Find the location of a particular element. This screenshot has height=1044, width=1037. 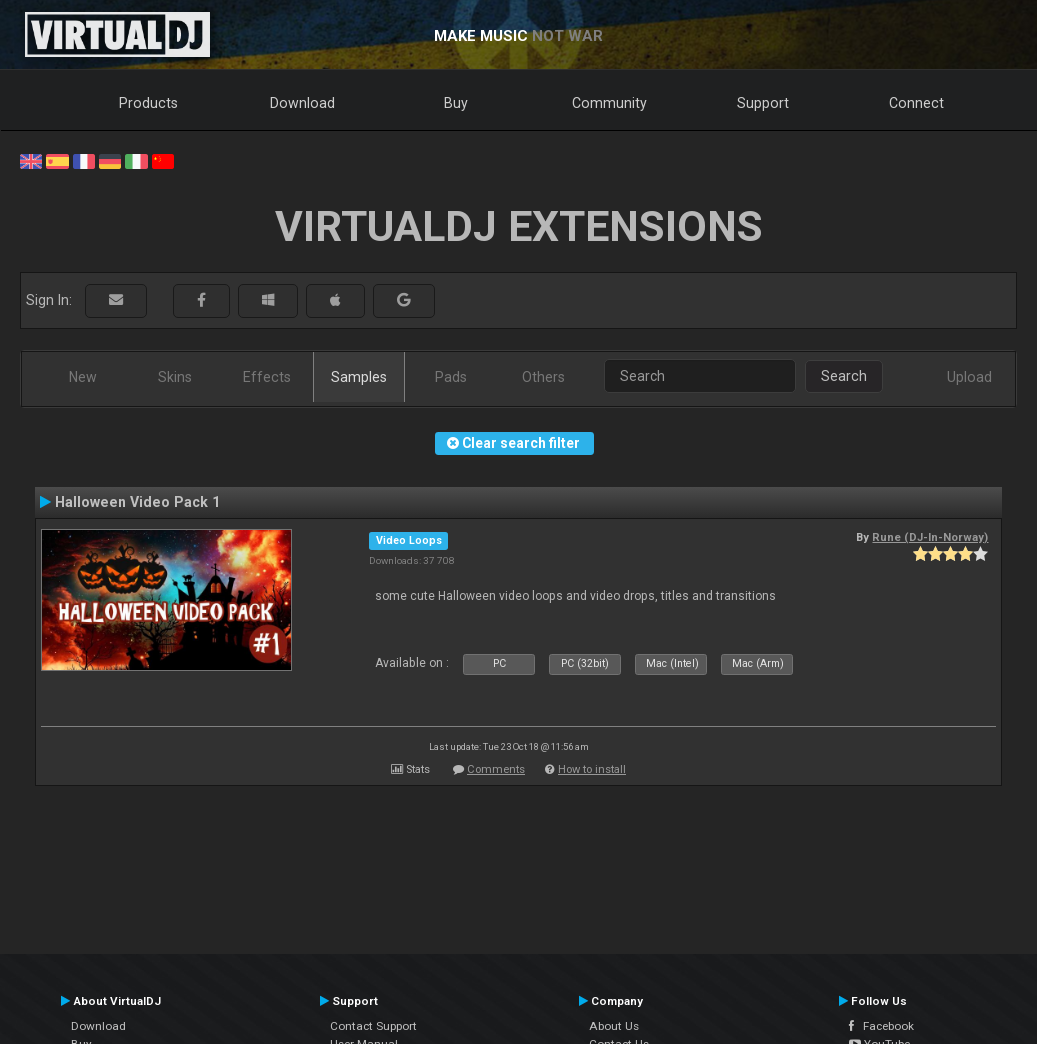

Contact Support is located at coordinates (373, 1026).